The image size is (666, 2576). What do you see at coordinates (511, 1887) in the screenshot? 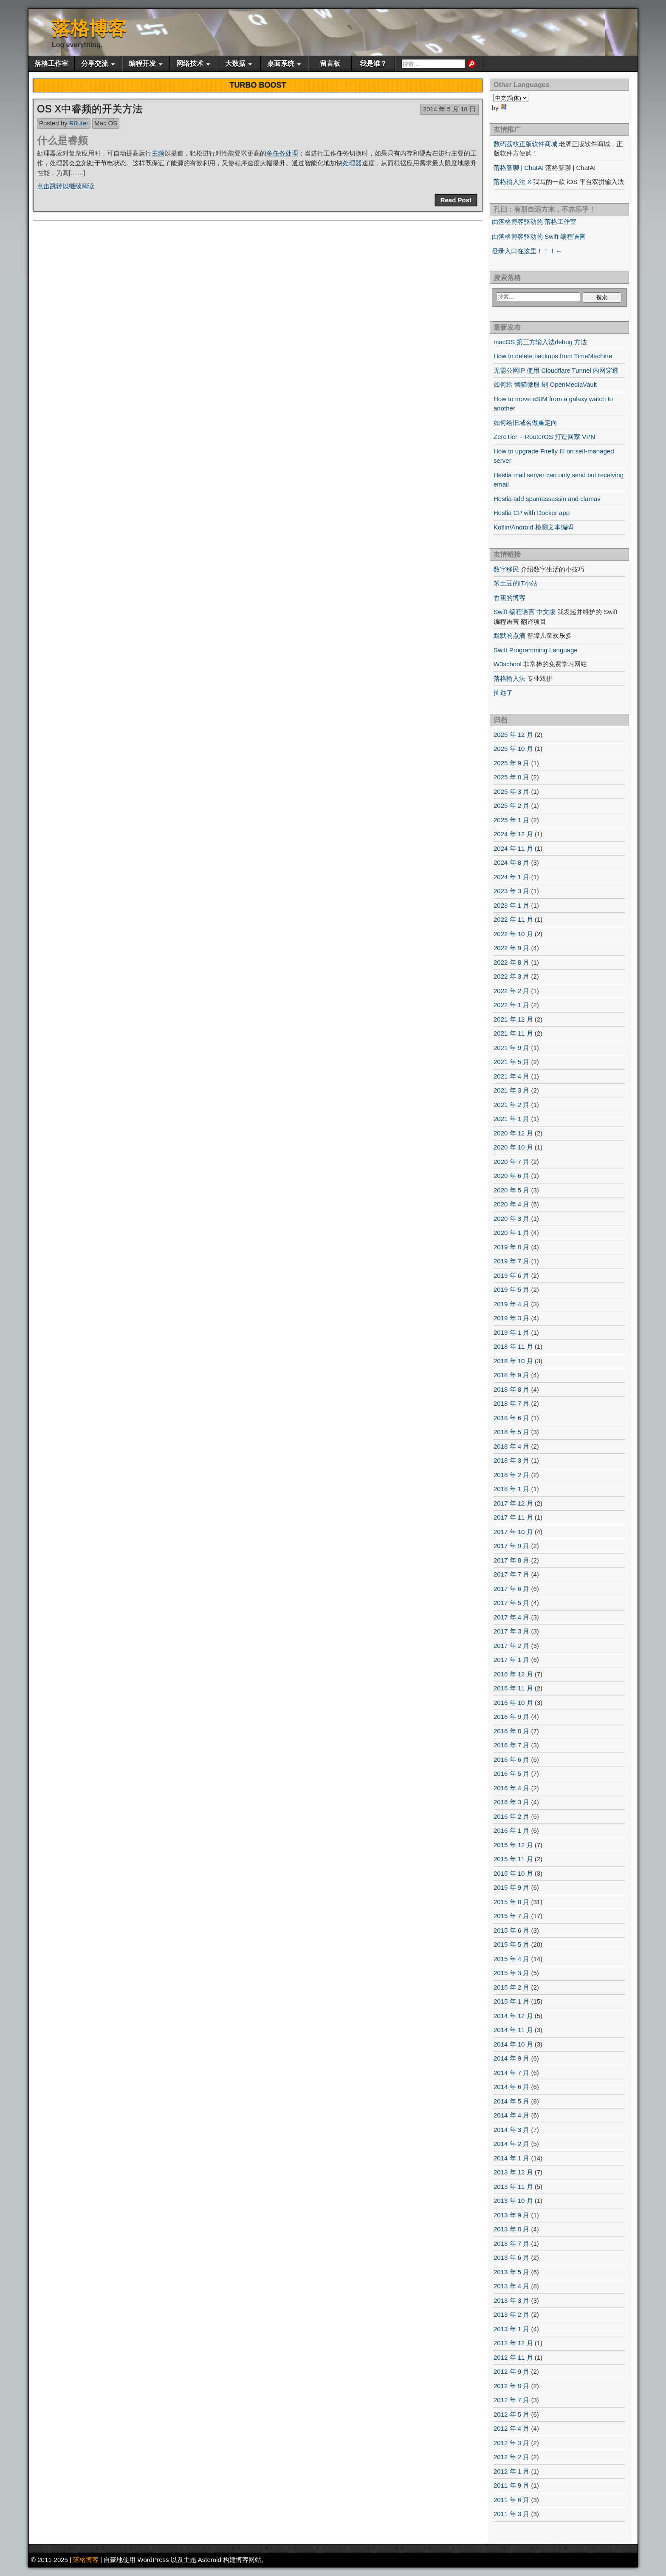
I see `2015 年 9 月` at bounding box center [511, 1887].